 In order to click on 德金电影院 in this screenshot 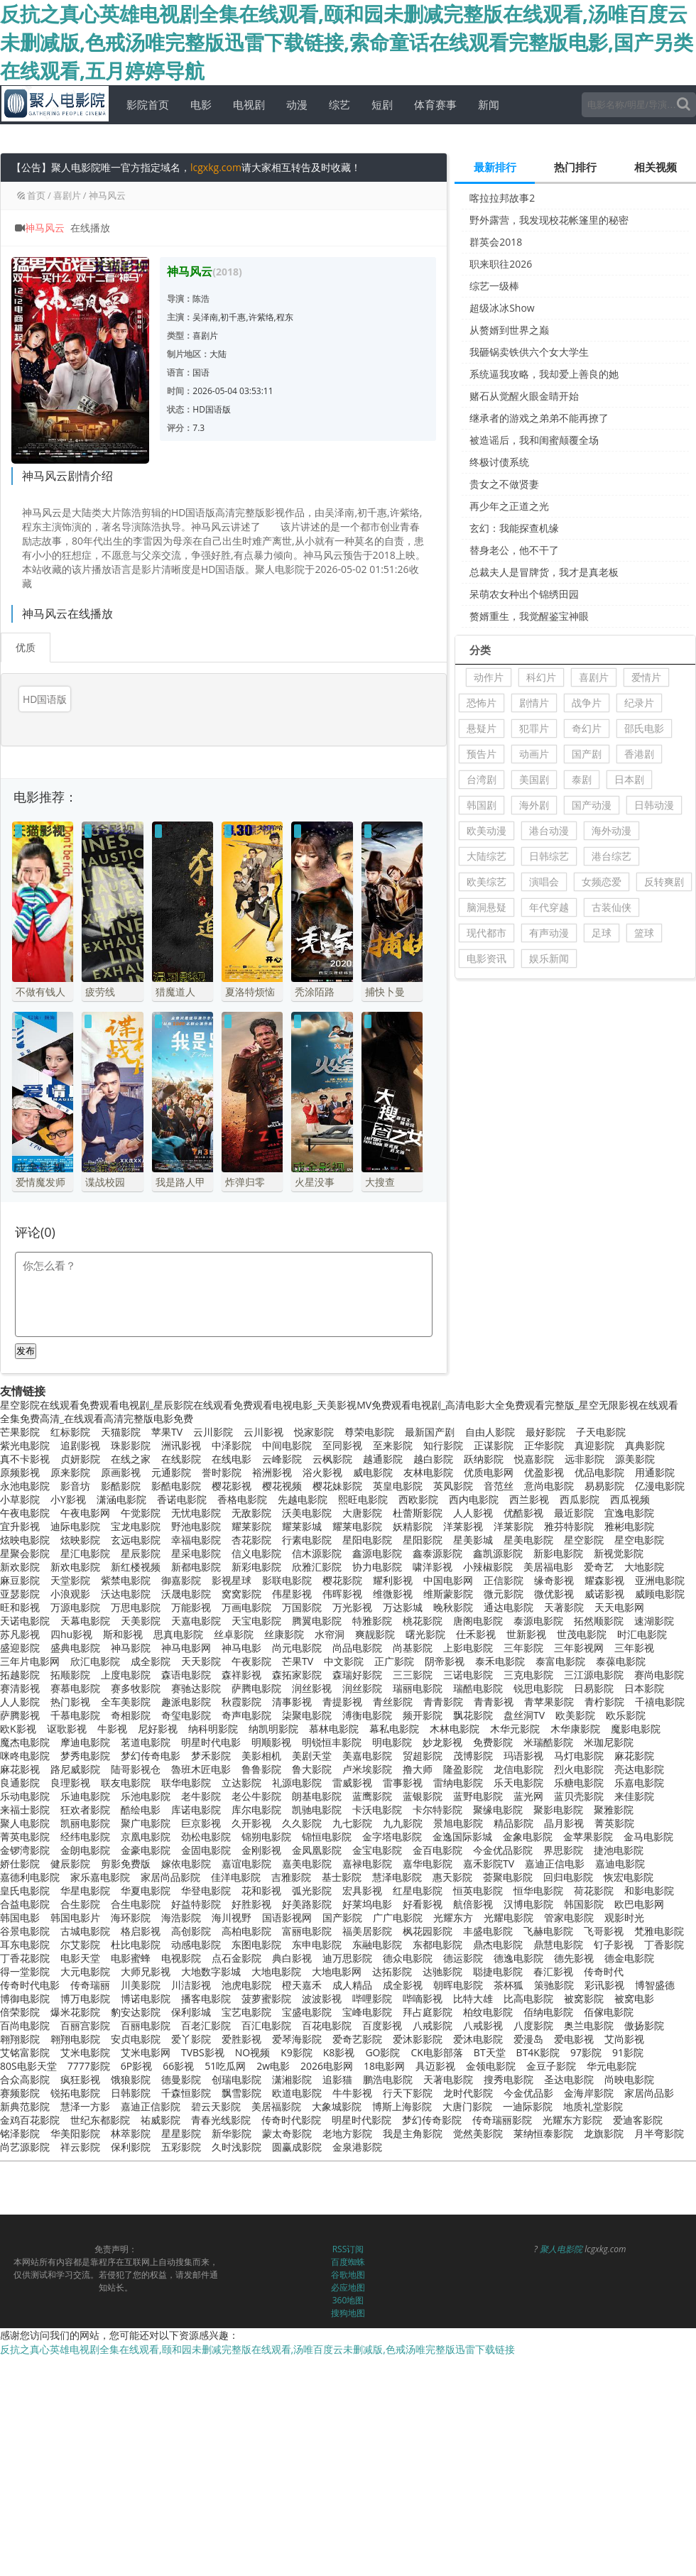, I will do `click(629, 1958)`.